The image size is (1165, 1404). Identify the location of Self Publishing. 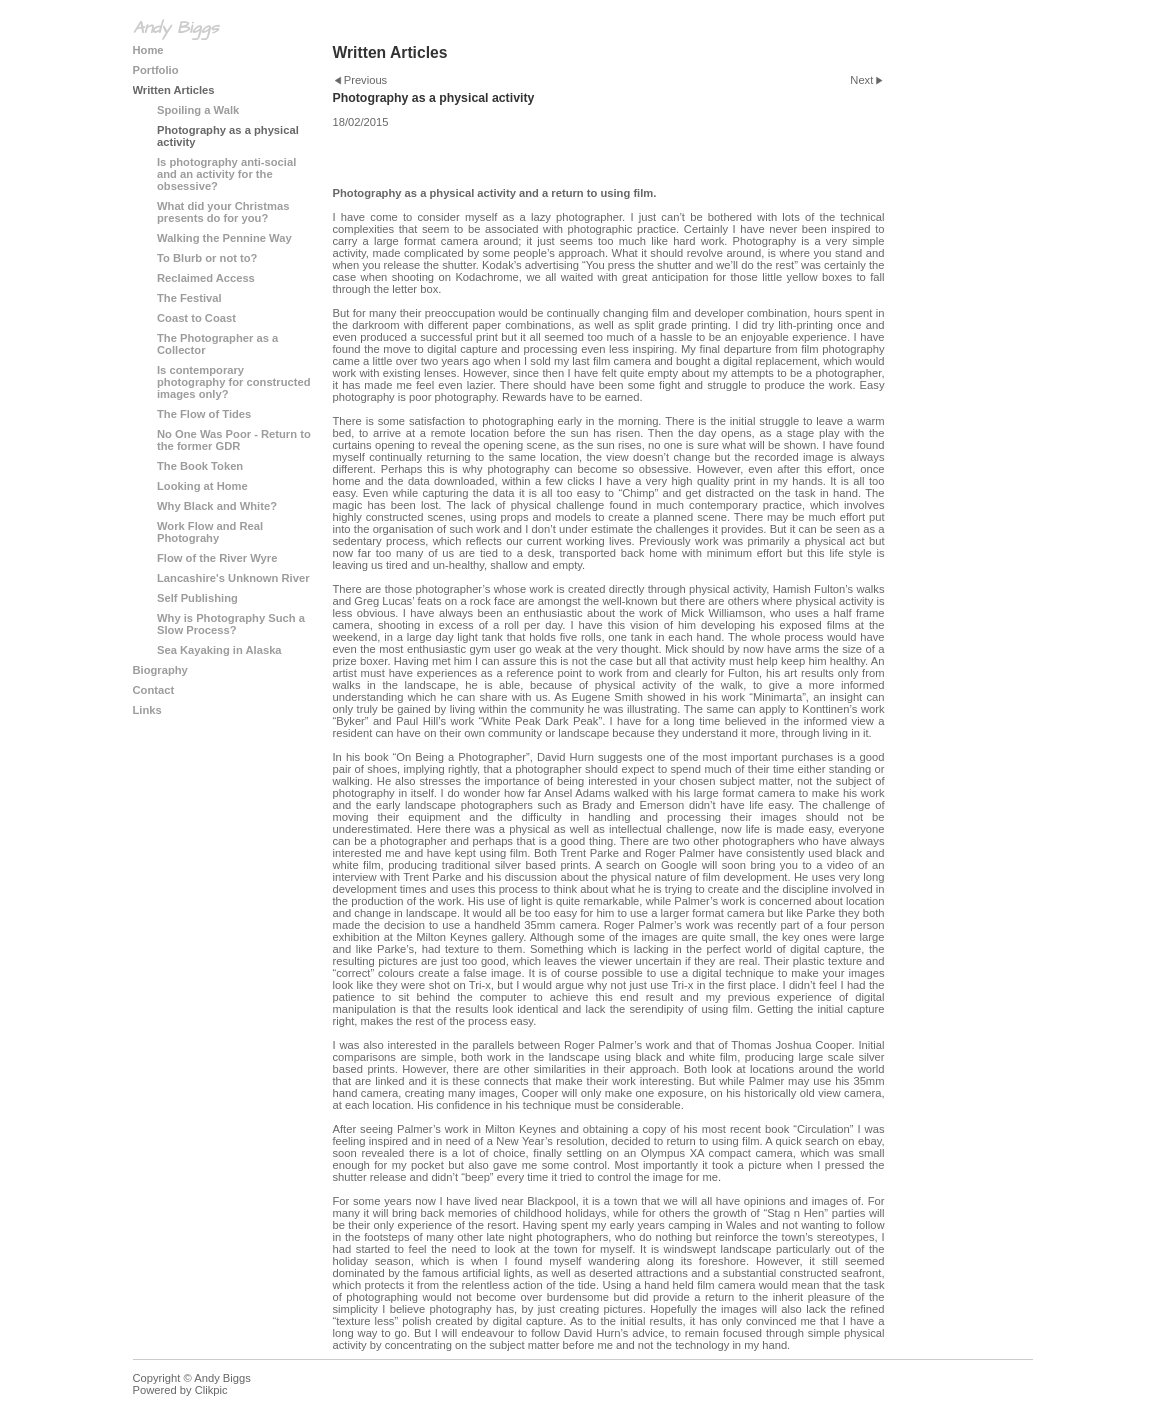
(197, 598).